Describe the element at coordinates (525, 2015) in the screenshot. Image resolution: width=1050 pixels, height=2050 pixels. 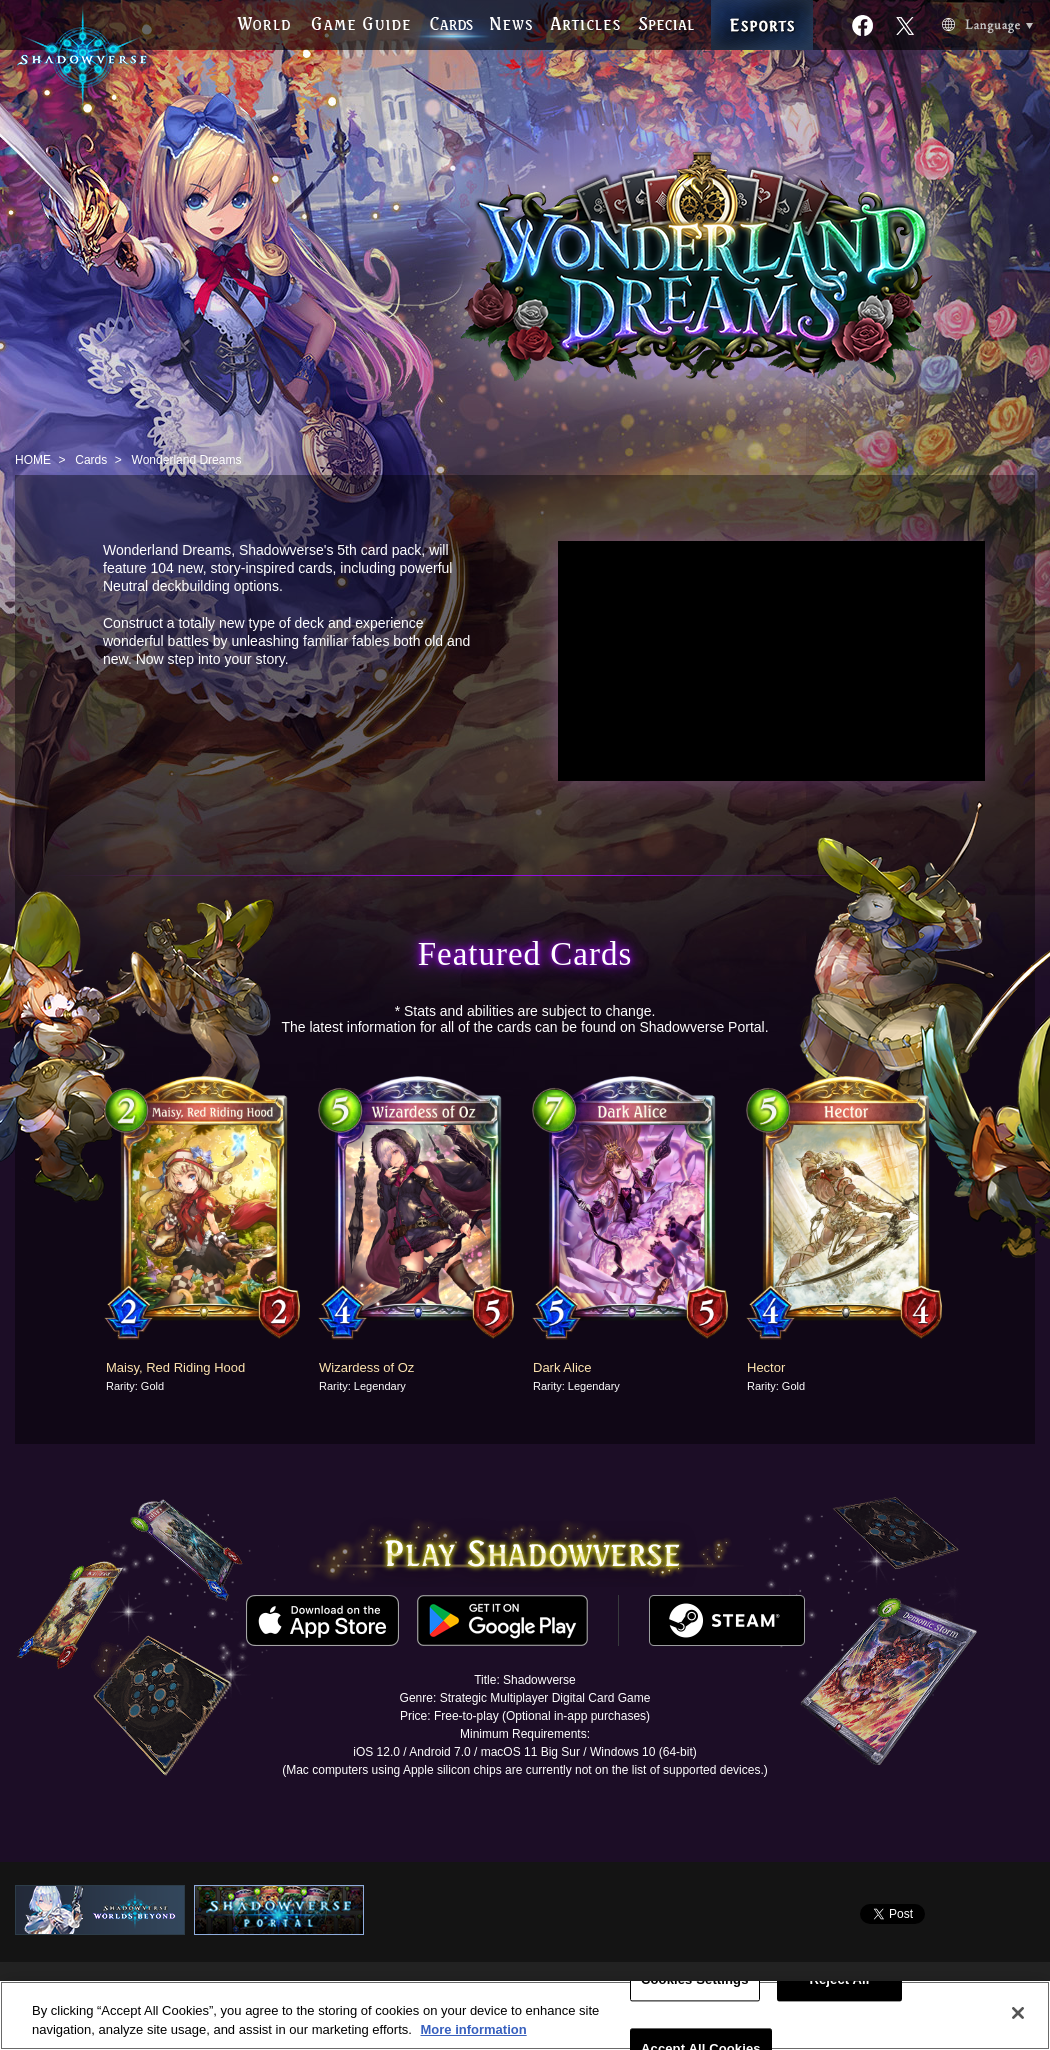
I see `[region]` at that location.